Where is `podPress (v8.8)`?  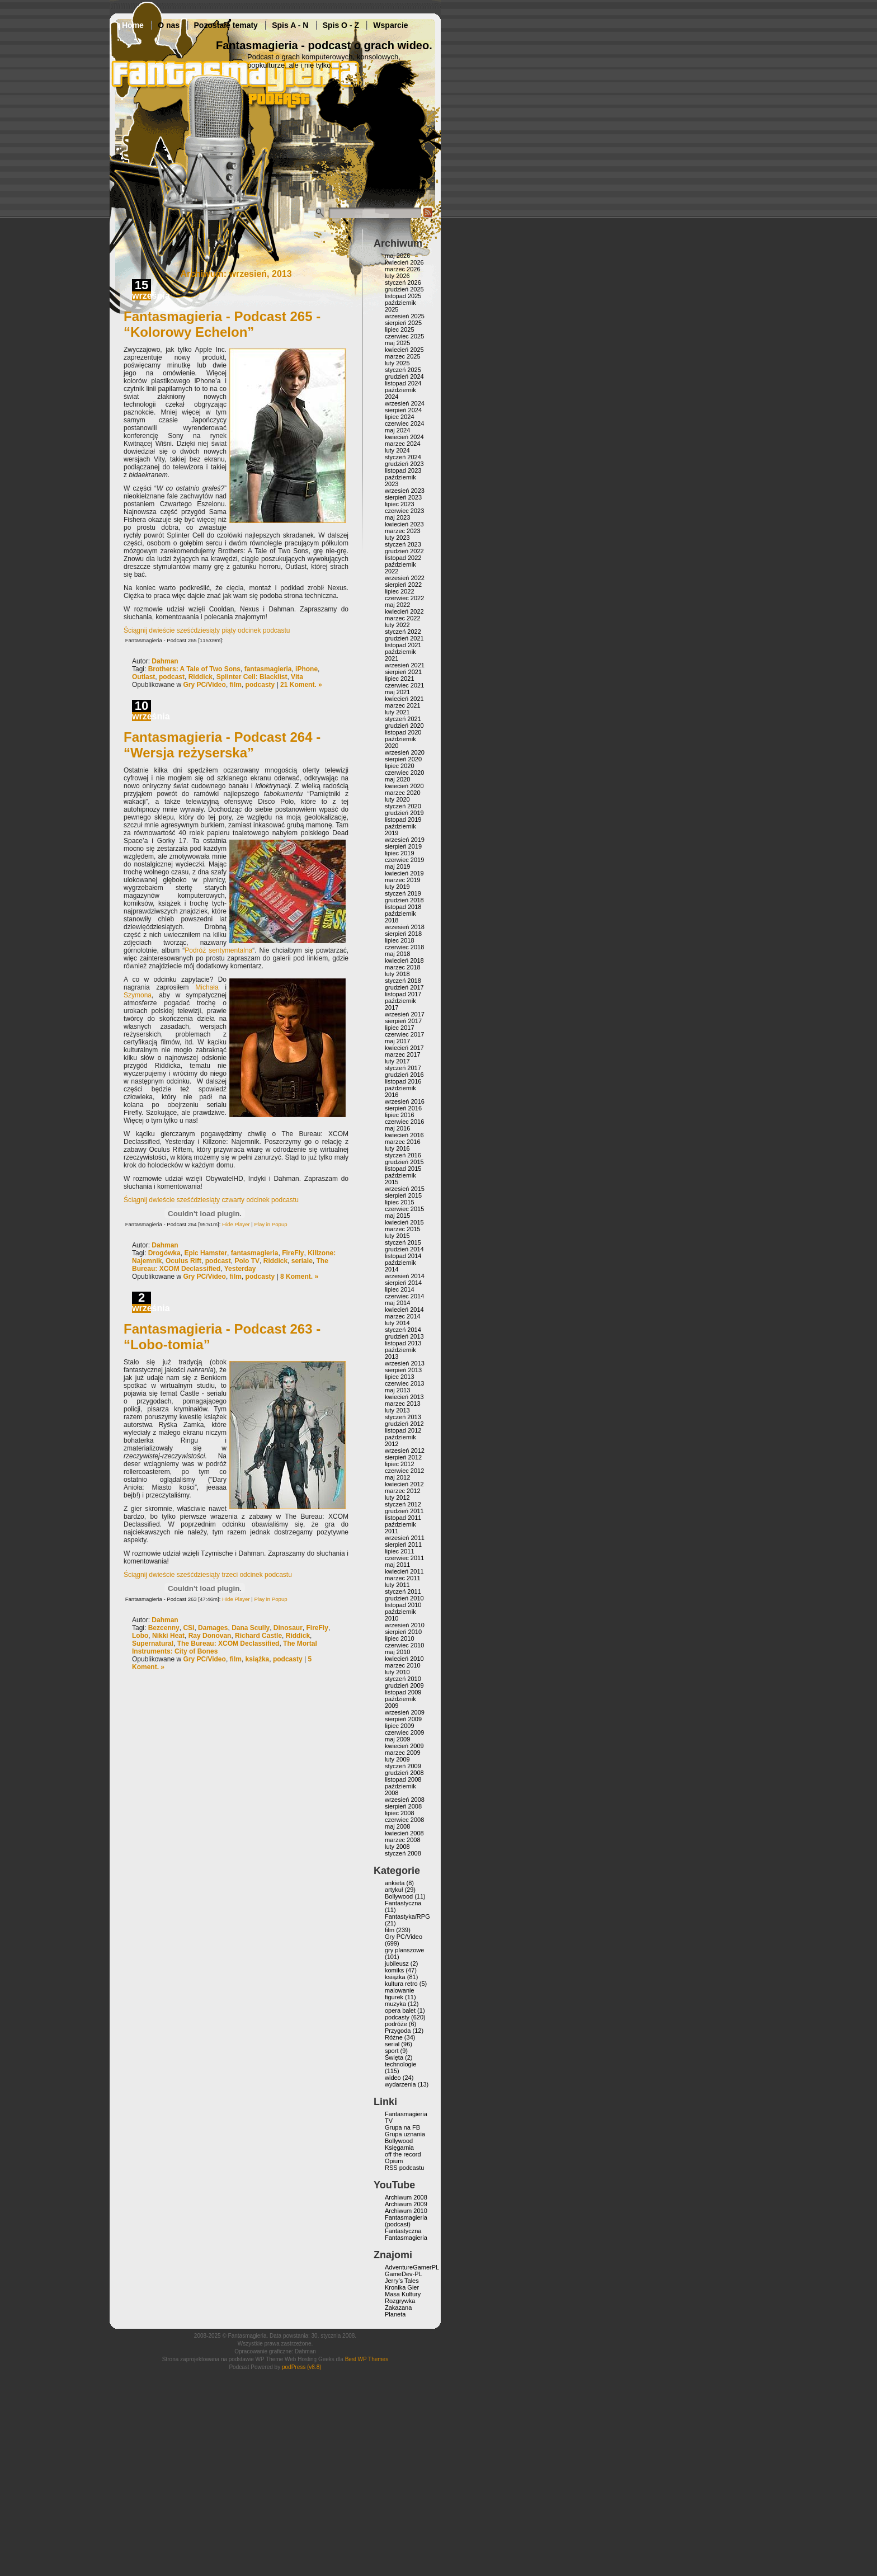
podPress (v8.8) is located at coordinates (302, 2367).